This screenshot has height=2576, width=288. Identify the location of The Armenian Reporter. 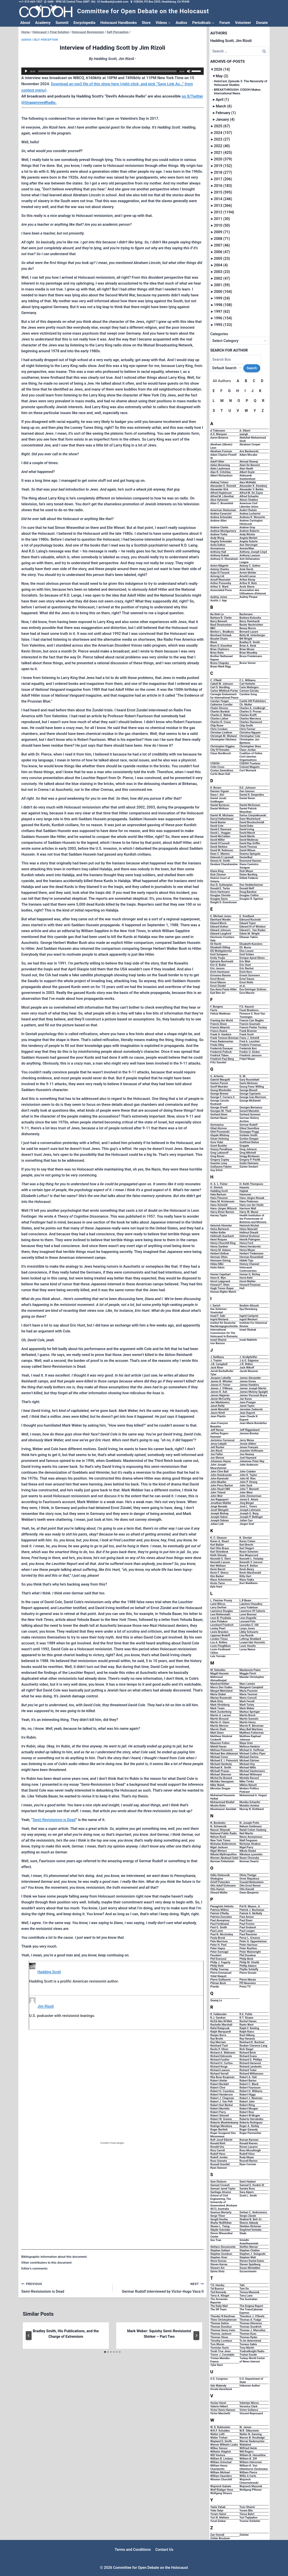
(219, 2300).